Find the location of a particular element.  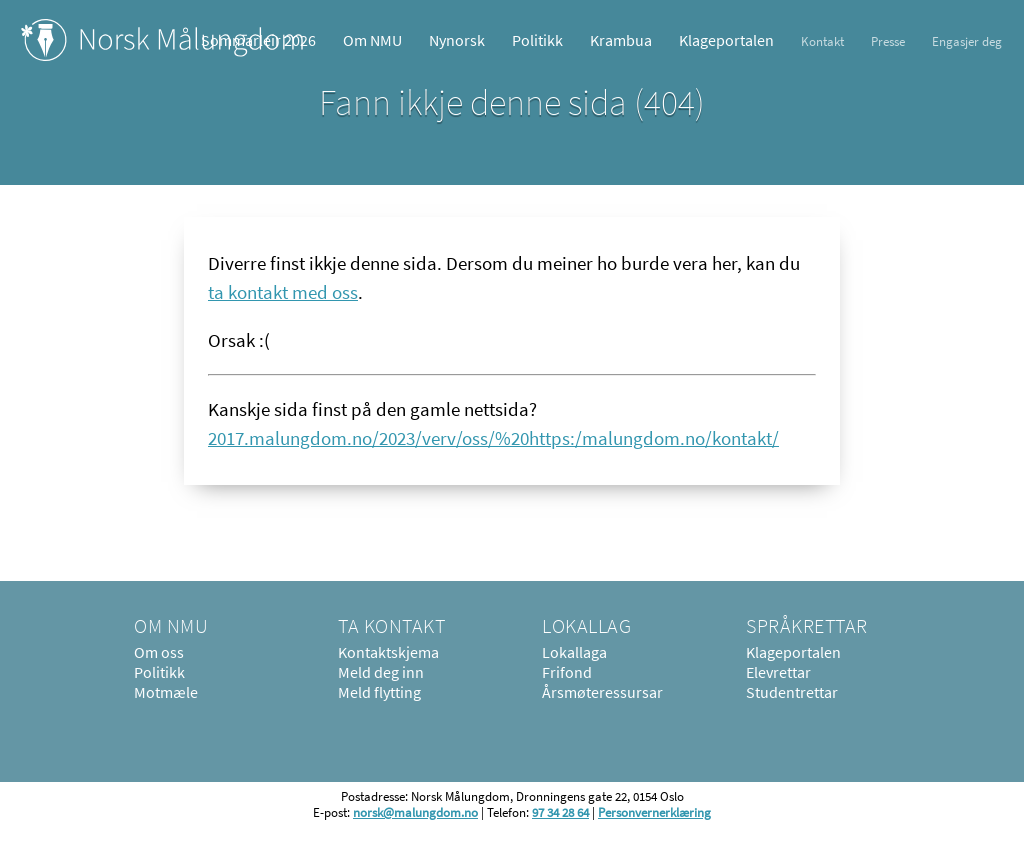

Ta kontakt is located at coordinates (391, 625).